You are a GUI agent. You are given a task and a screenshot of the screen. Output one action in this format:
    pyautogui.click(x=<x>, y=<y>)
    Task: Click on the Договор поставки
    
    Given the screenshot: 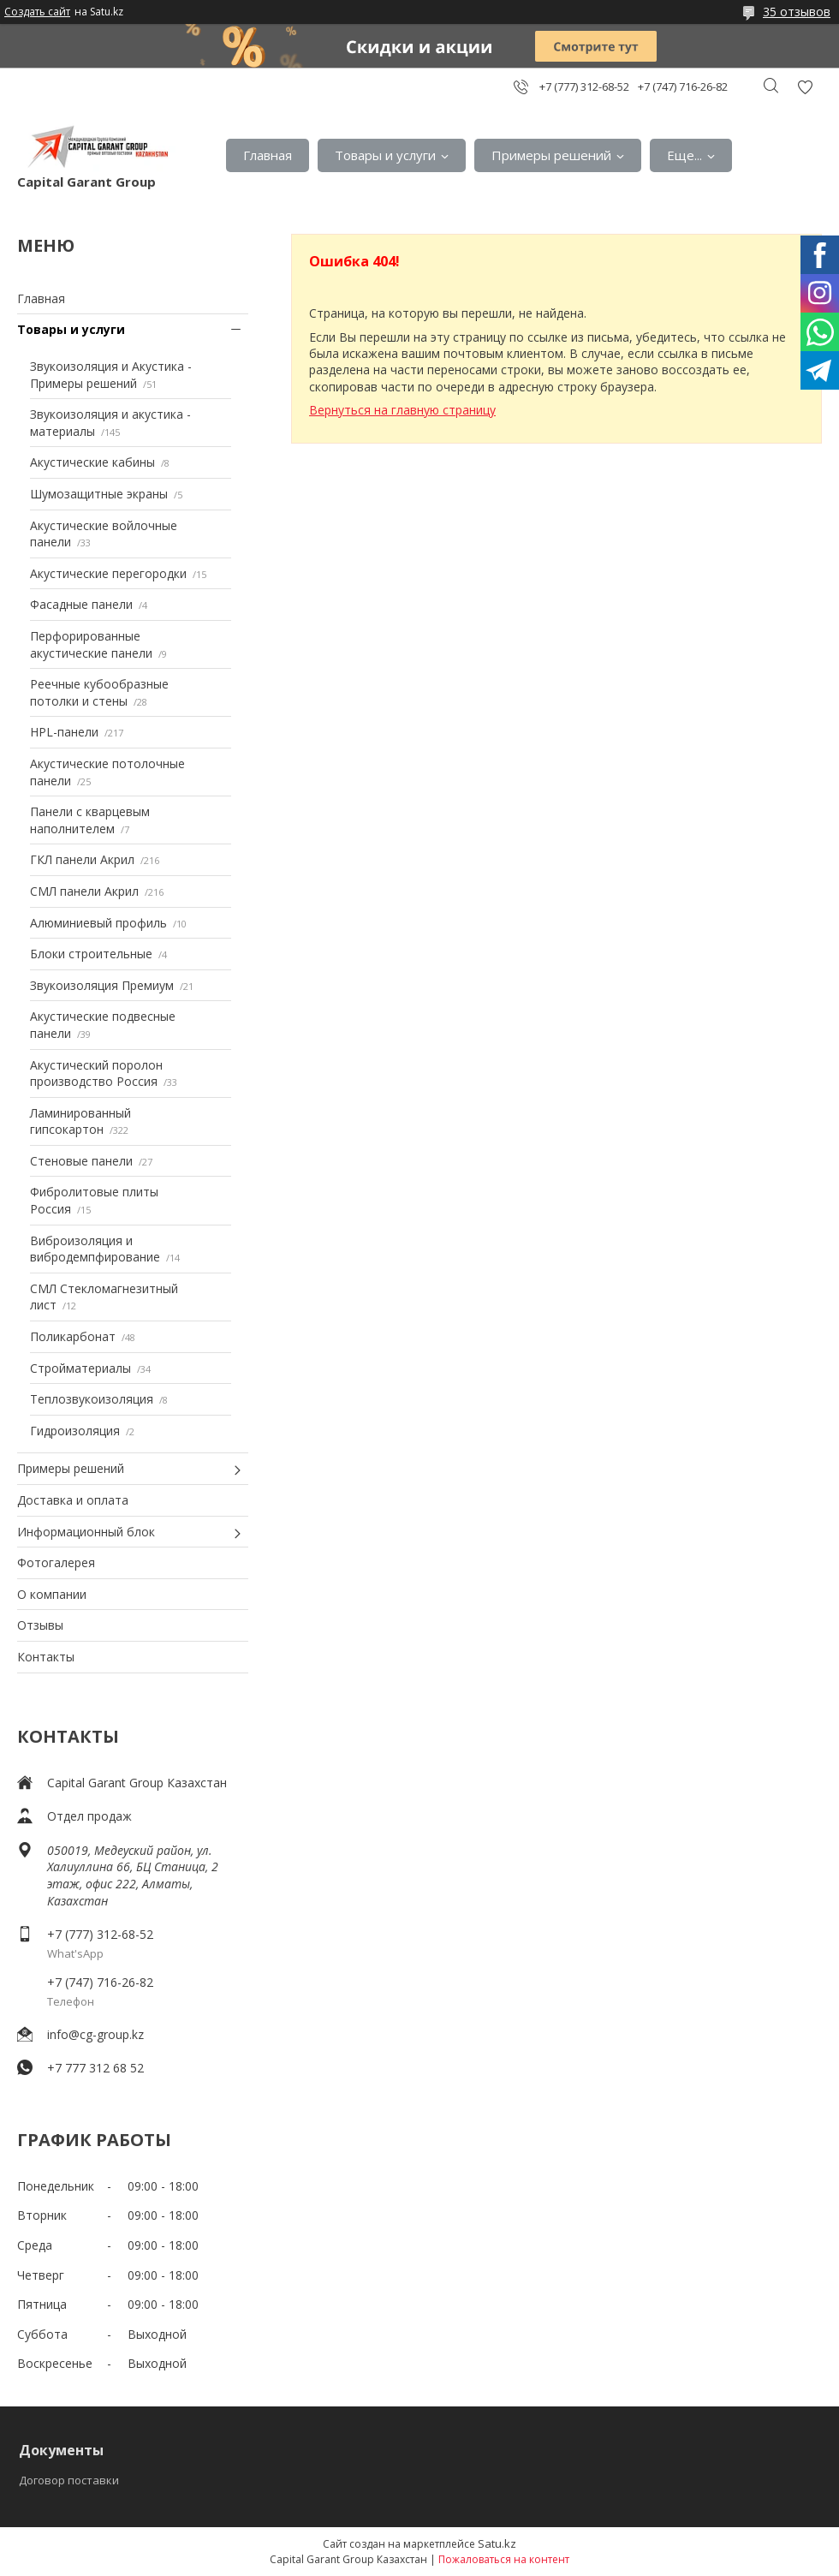 What is the action you would take?
    pyautogui.click(x=69, y=2480)
    